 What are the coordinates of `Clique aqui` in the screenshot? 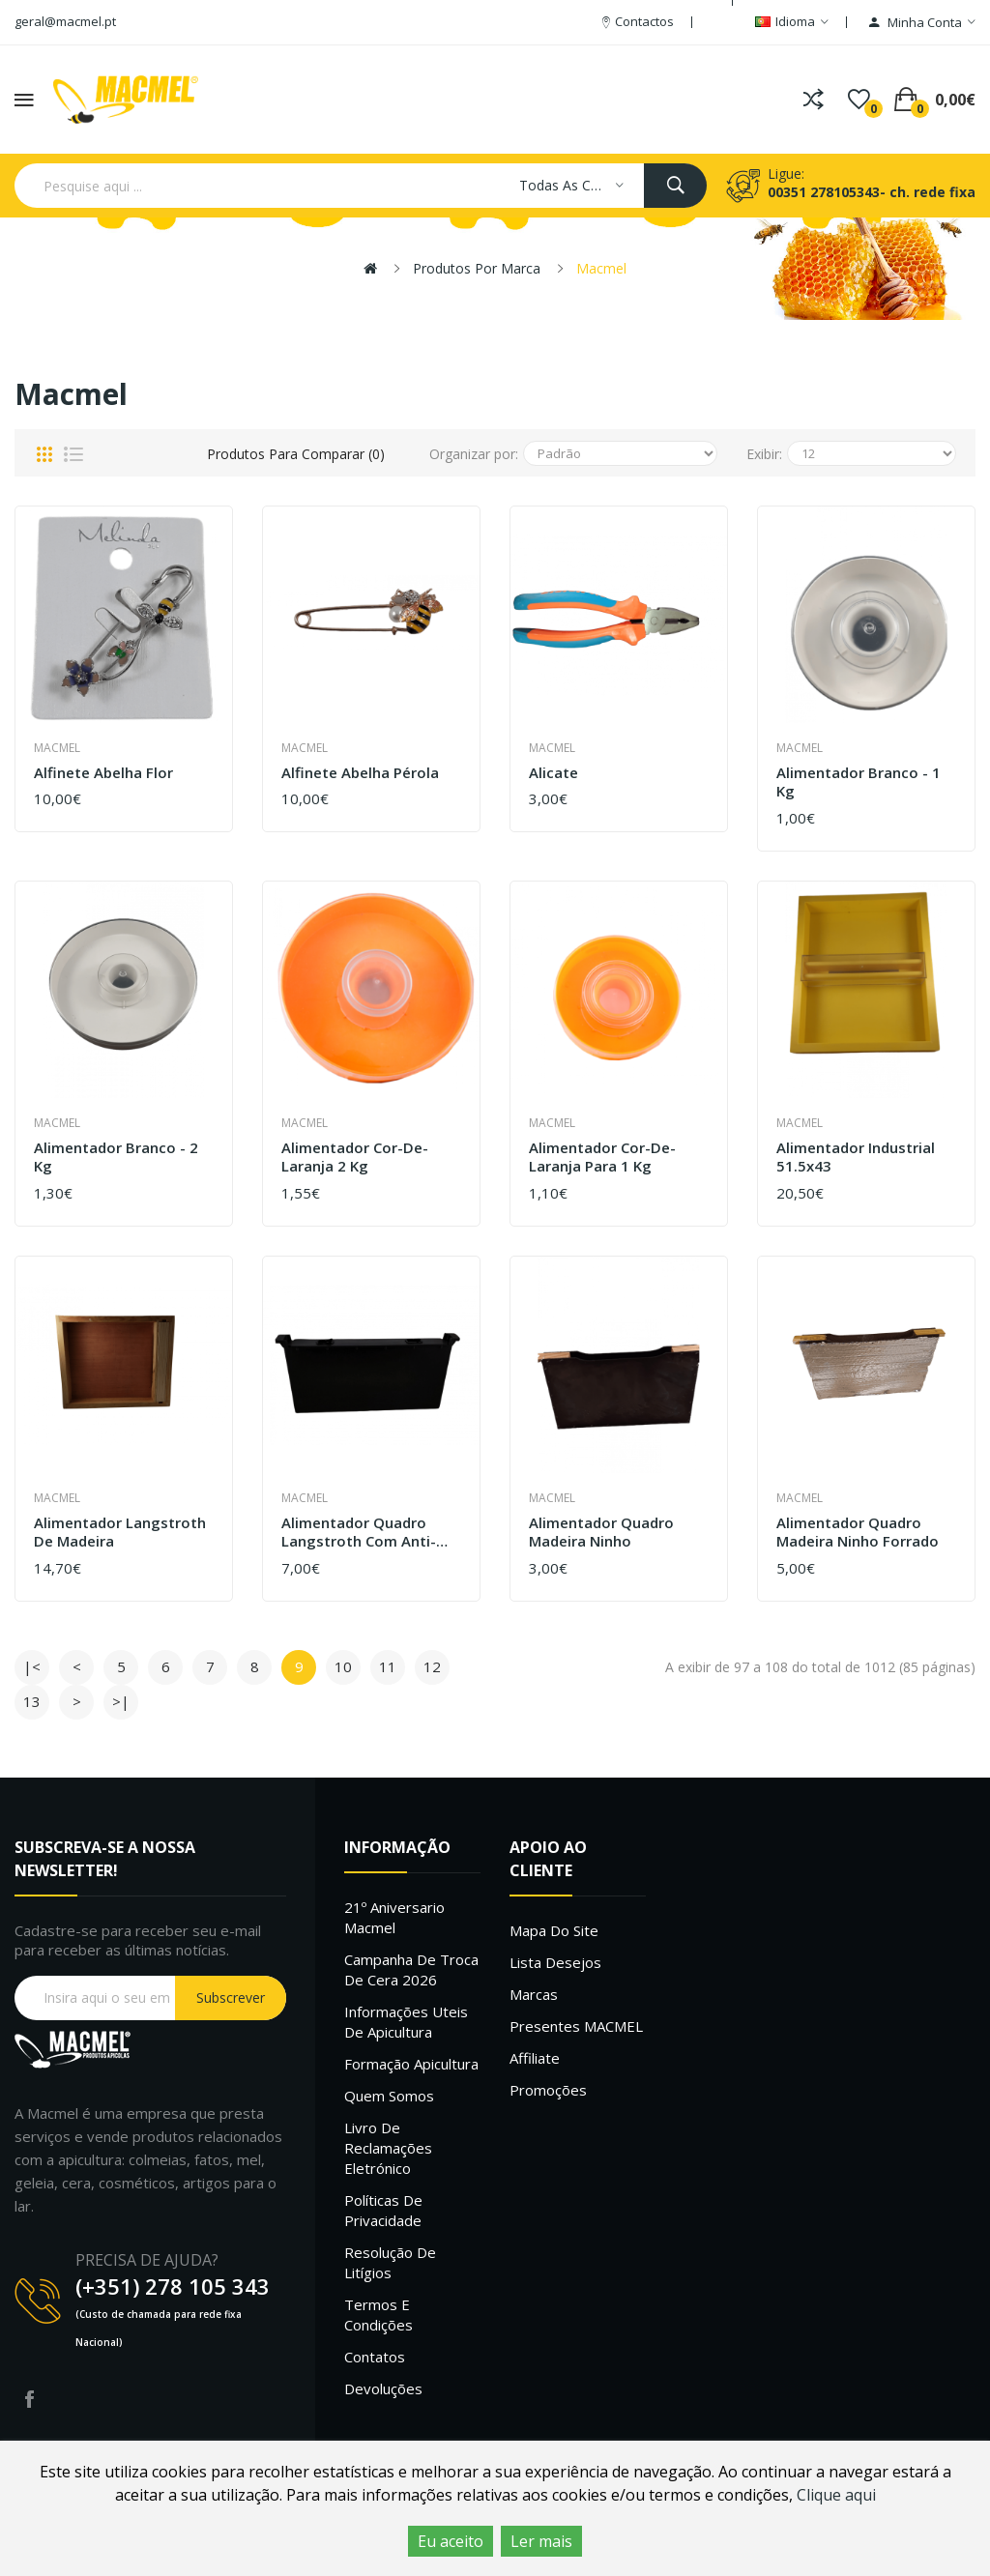 It's located at (836, 2494).